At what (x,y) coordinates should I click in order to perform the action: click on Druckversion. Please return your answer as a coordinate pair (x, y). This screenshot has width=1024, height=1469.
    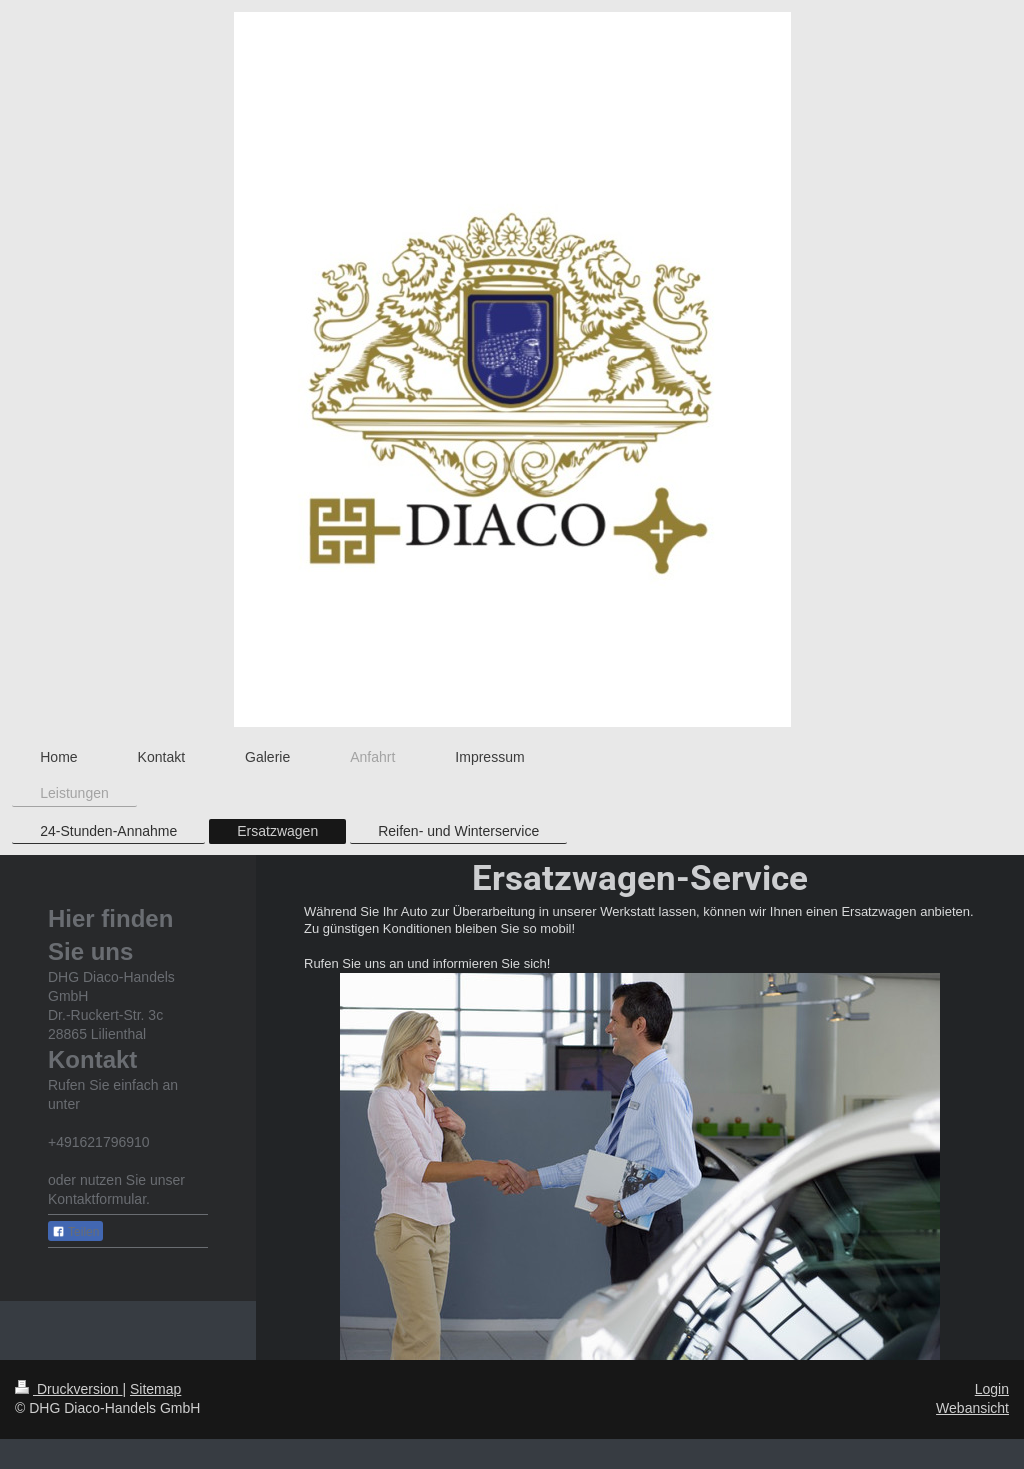
    Looking at the image, I should click on (68, 1389).